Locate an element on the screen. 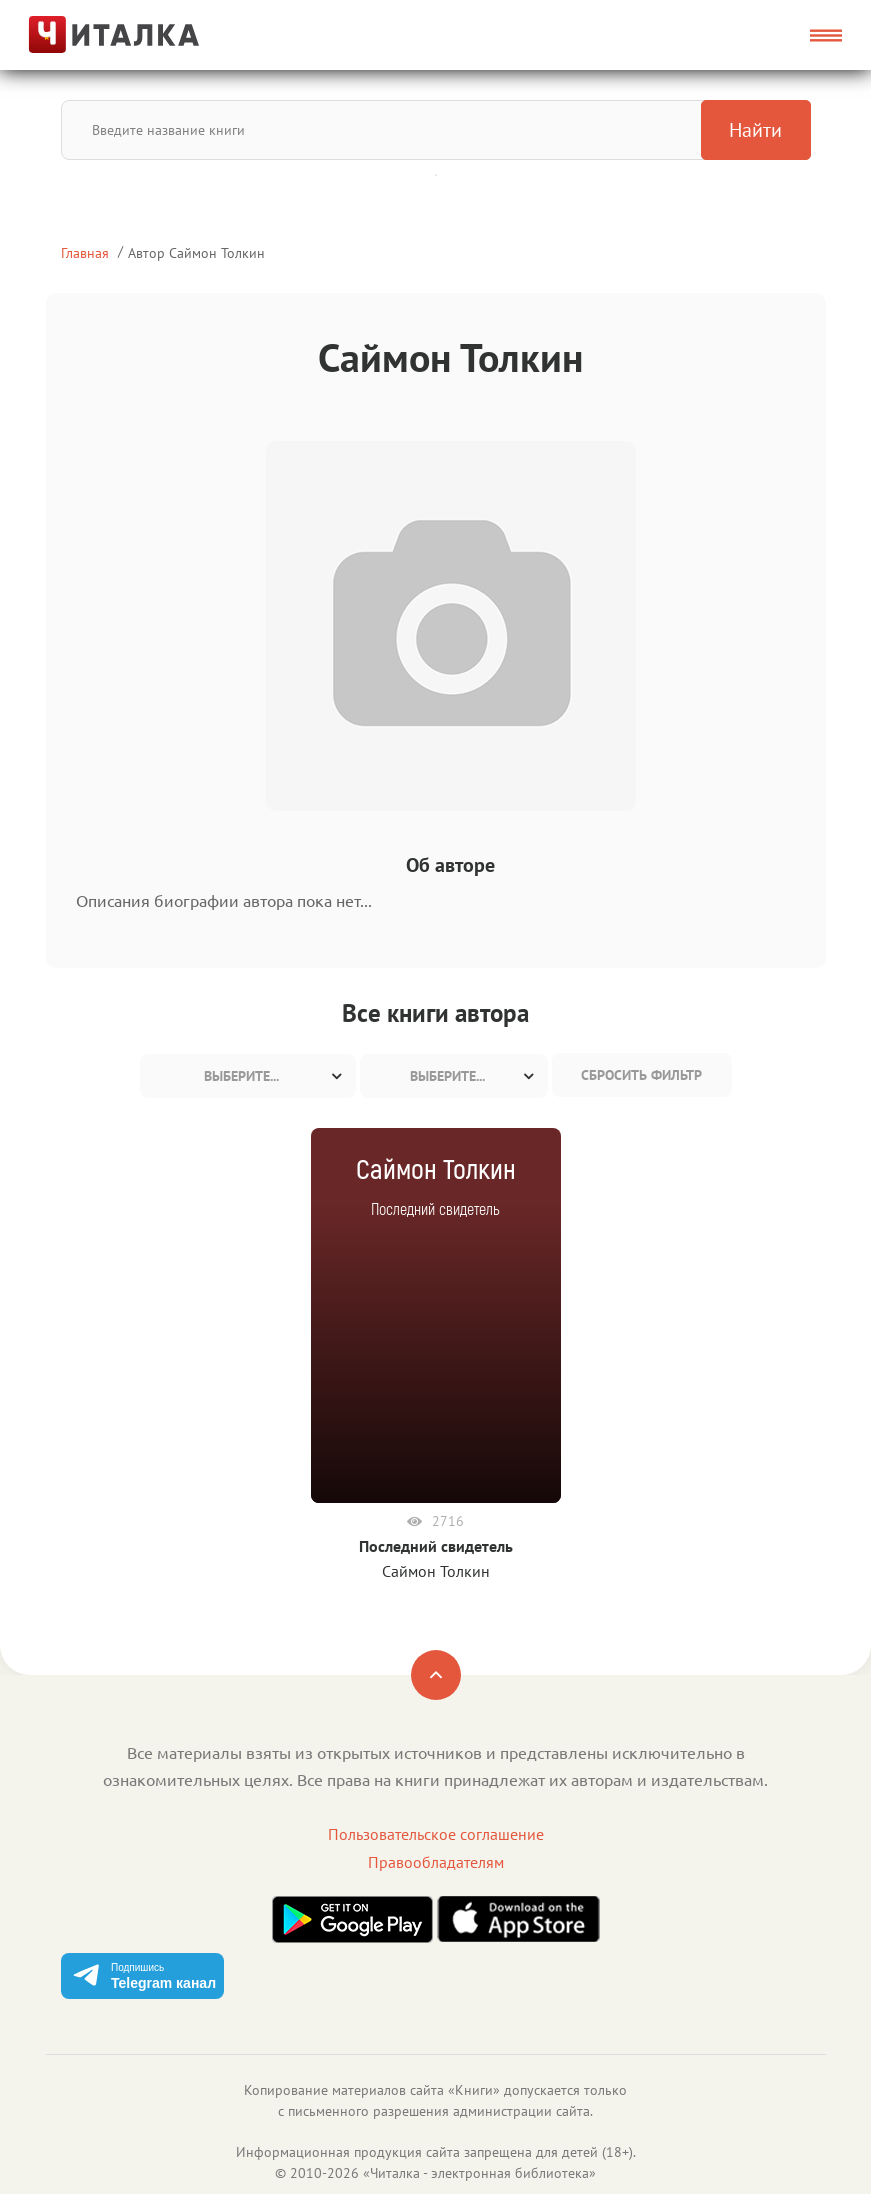 The image size is (871, 2194). [textbox] is located at coordinates (248, 1076).